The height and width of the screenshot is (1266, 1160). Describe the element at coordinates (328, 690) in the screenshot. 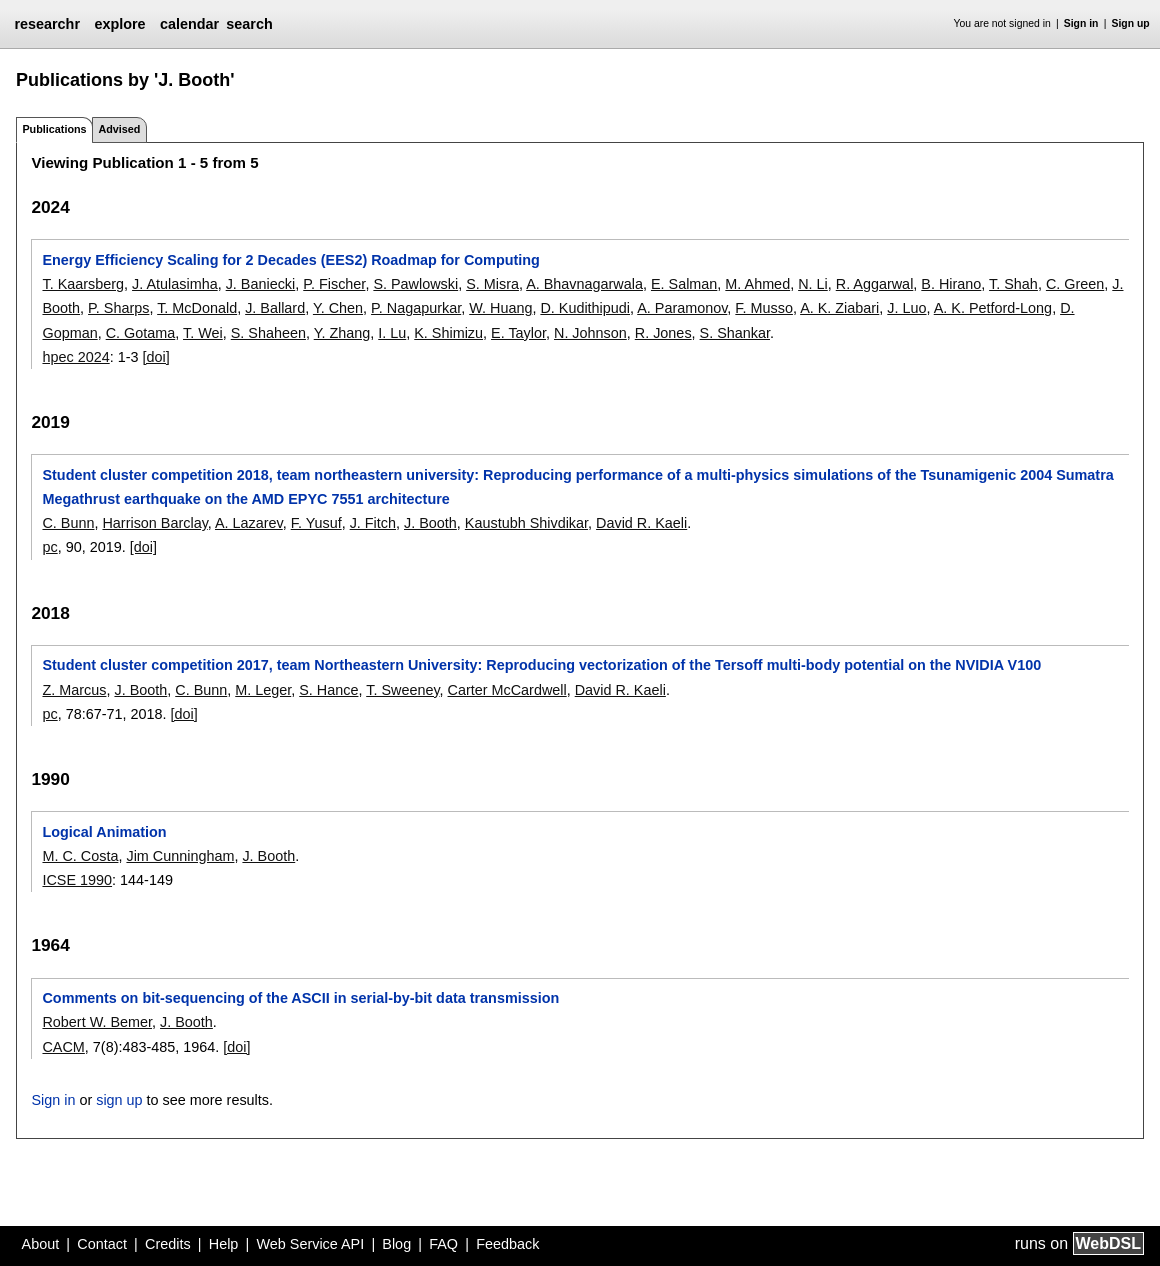

I see `S. Hance` at that location.